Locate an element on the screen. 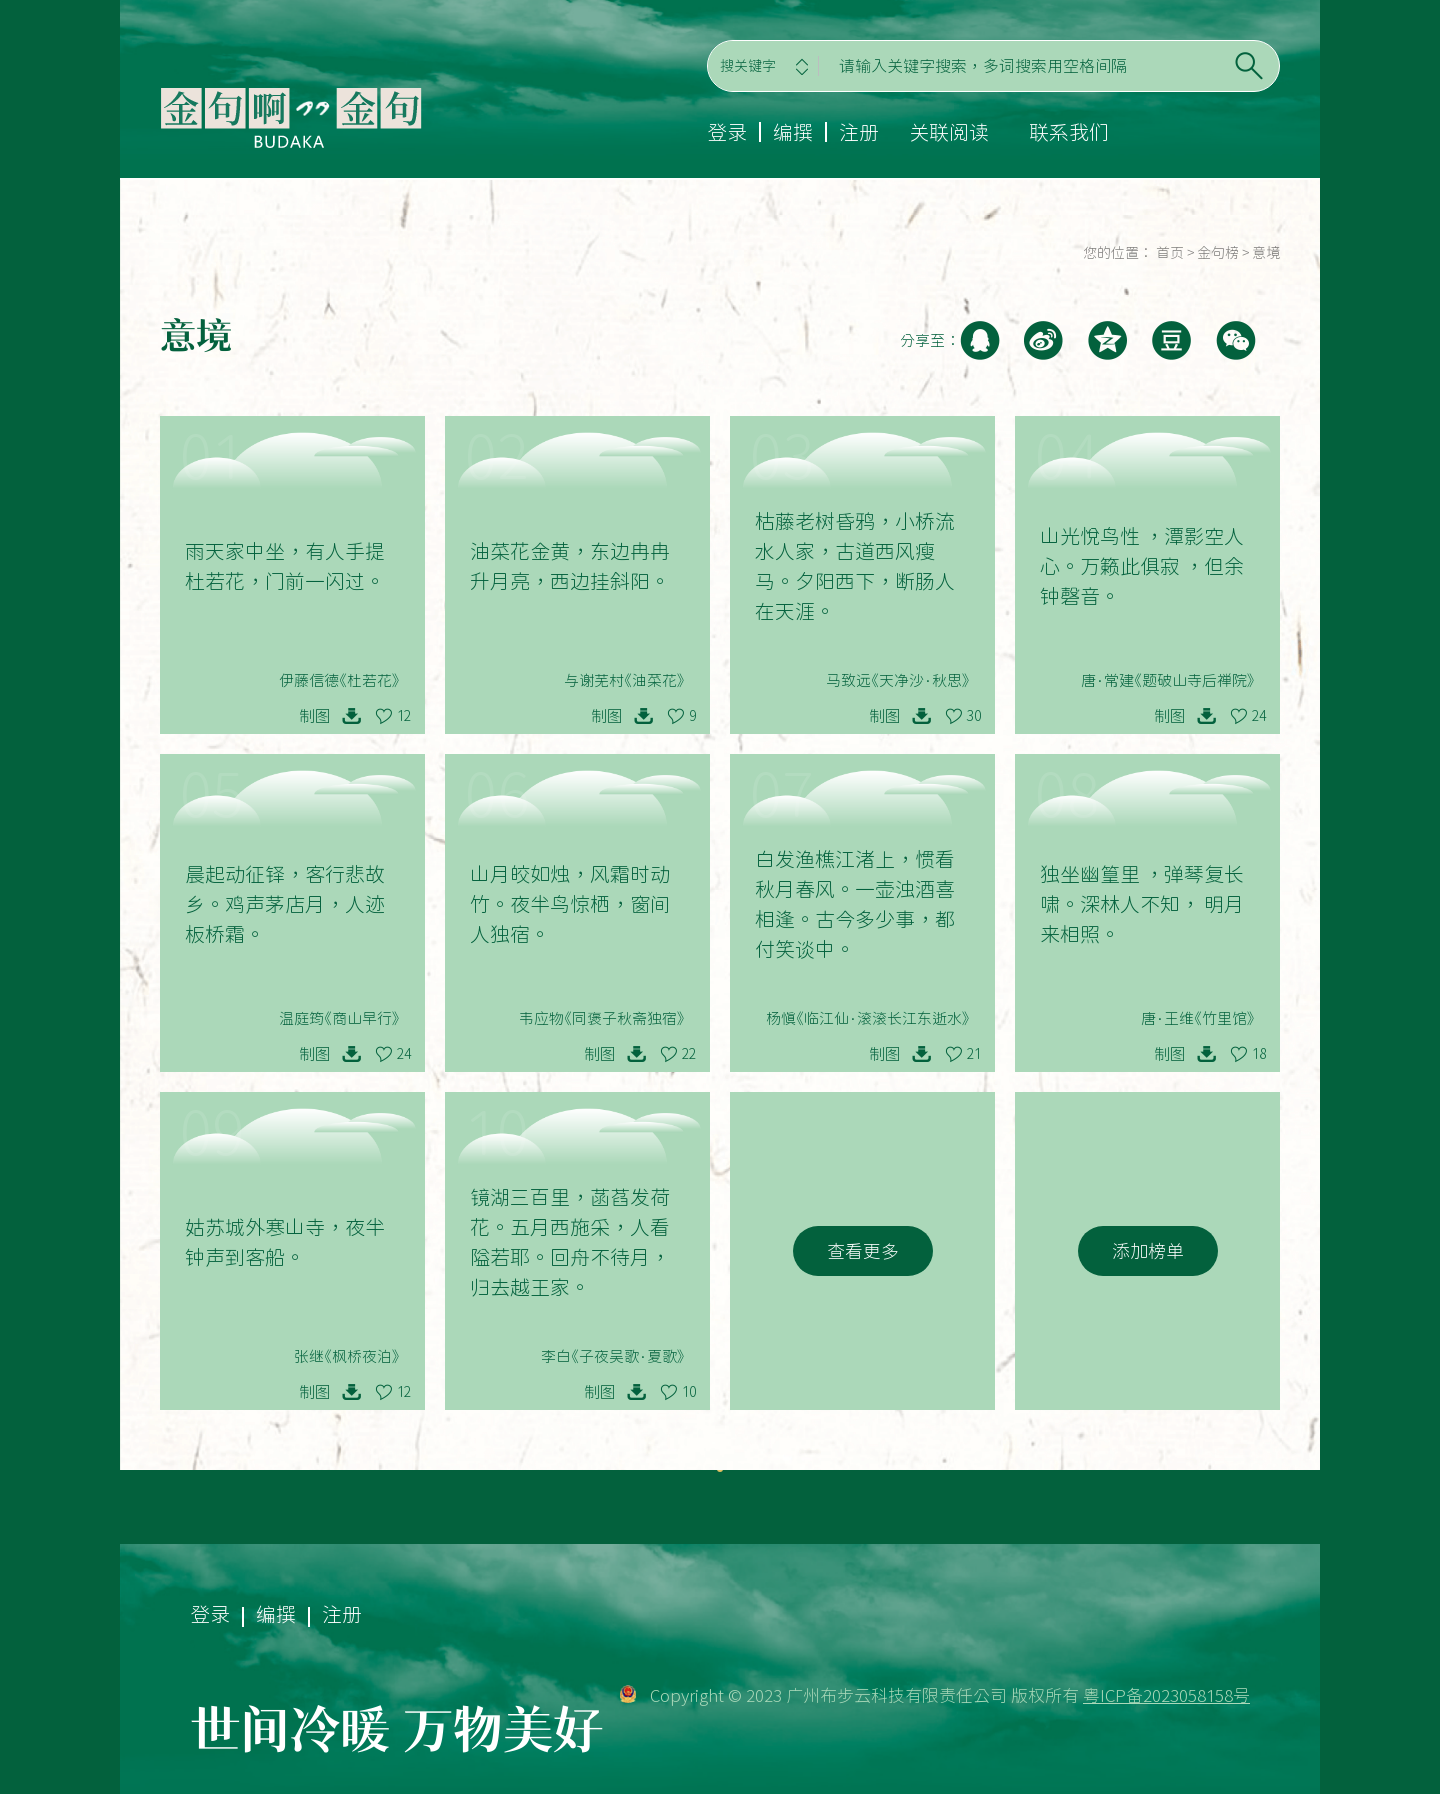 The height and width of the screenshot is (1794, 1440). 21 is located at coordinates (974, 1054).